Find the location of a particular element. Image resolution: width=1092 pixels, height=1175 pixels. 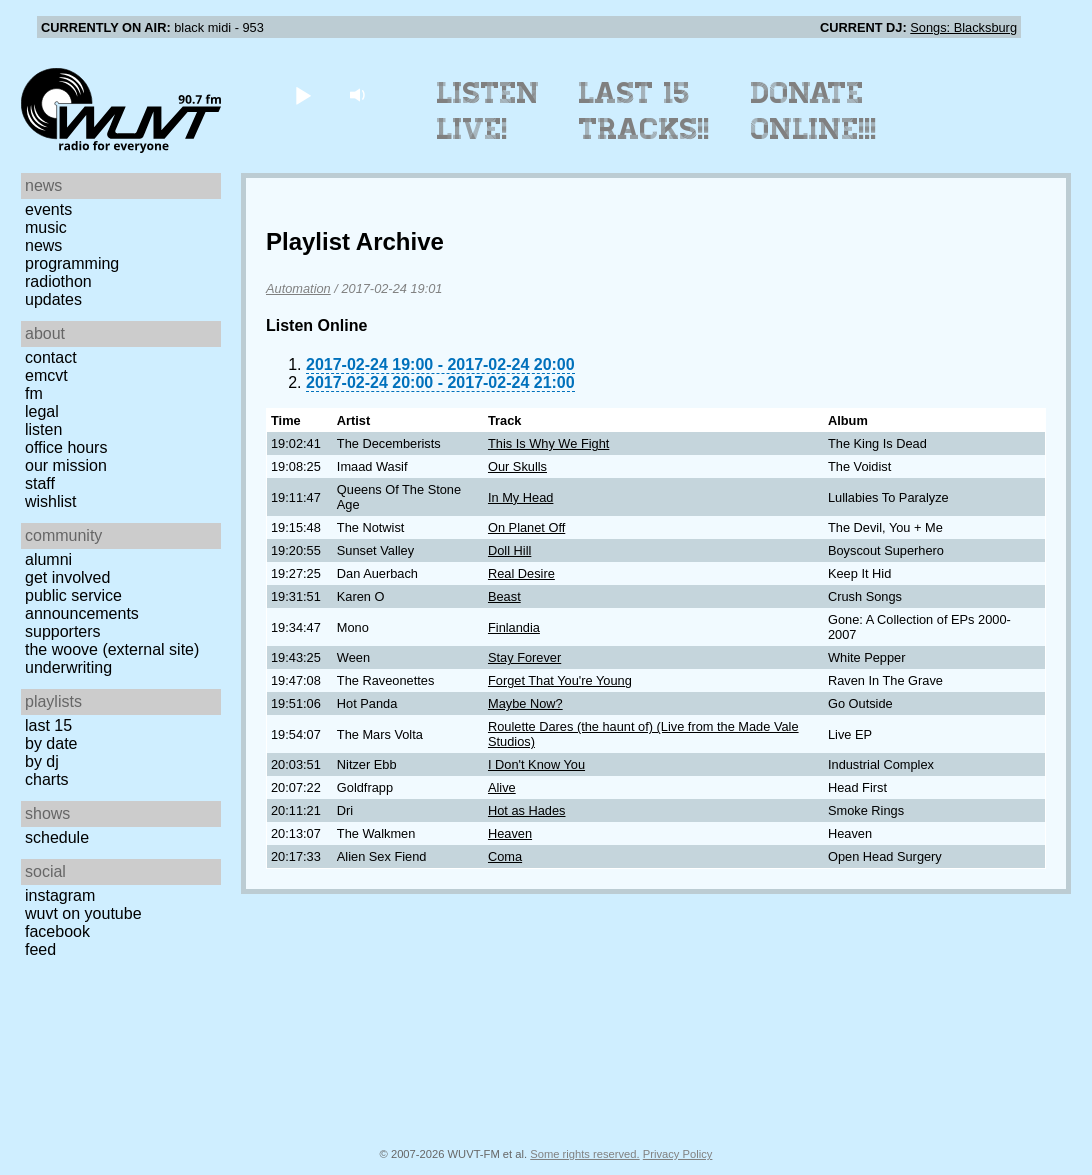

Staff is located at coordinates (40, 483).